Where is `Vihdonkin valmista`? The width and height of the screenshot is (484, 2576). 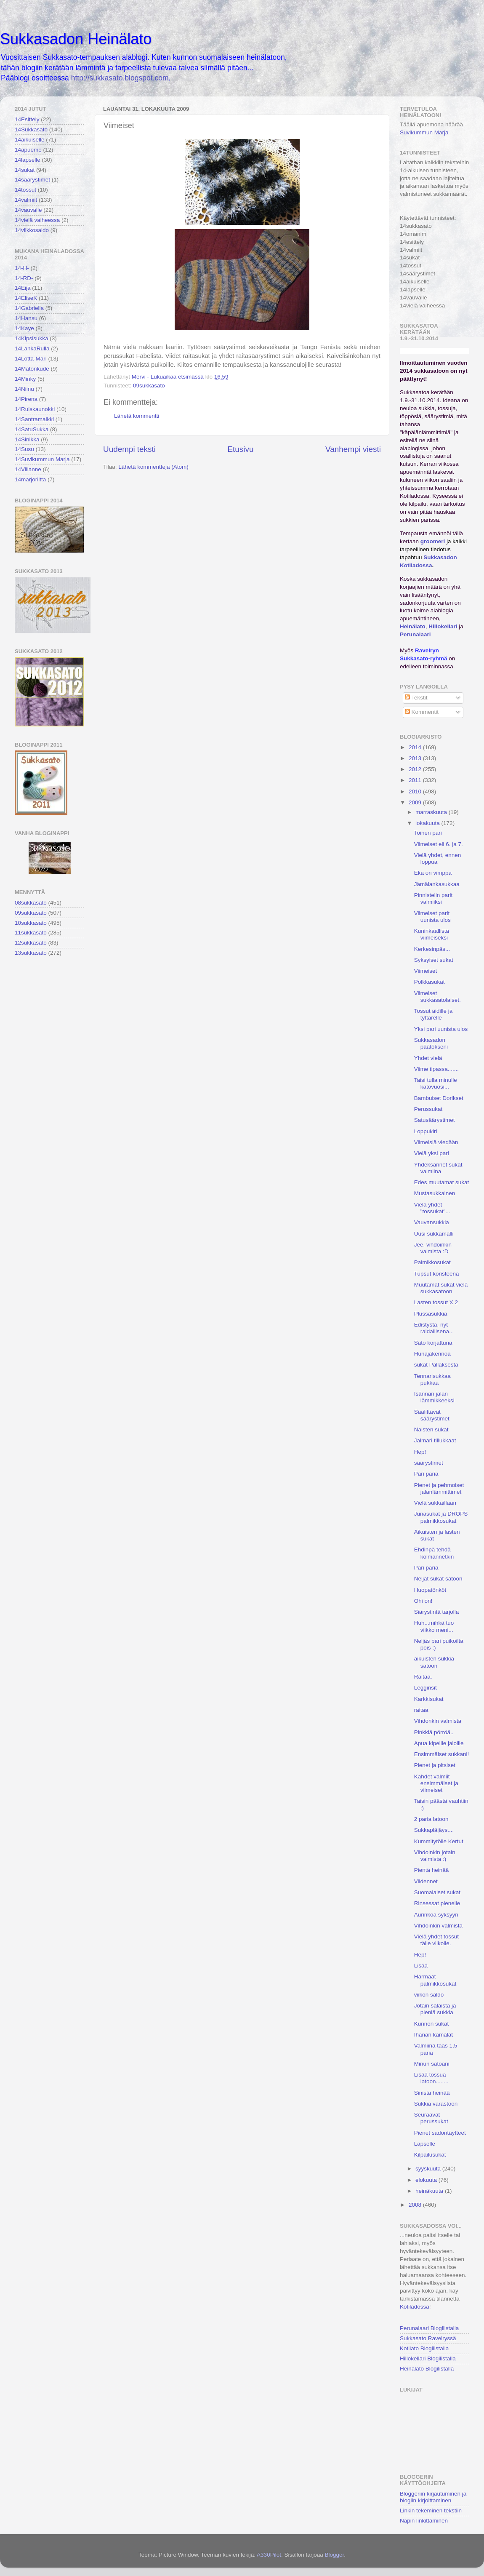 Vihdonkin valmista is located at coordinates (437, 1721).